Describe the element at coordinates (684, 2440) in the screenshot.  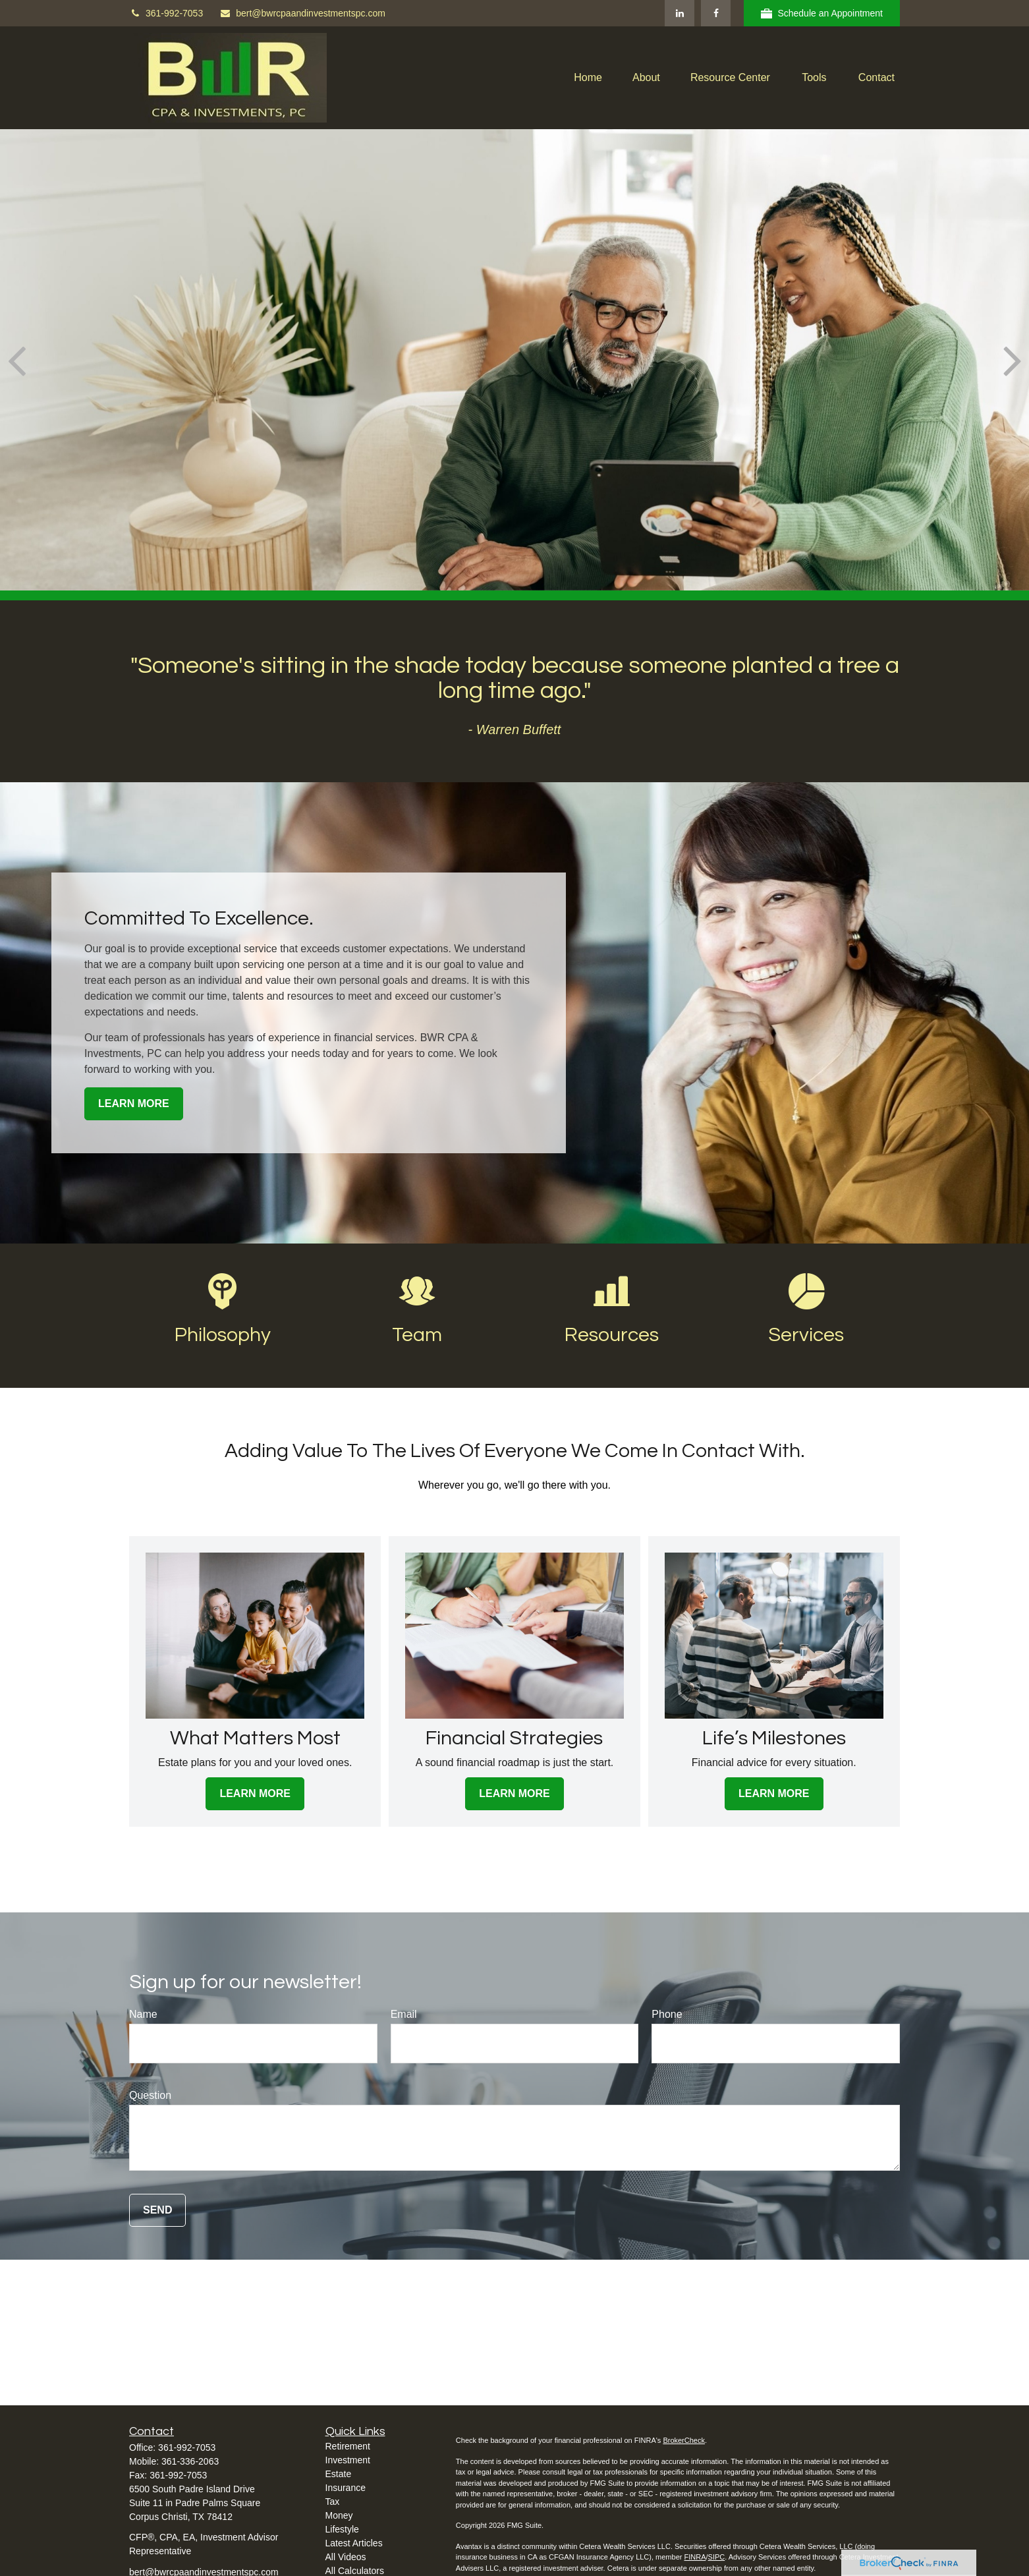
I see `BrokerCheck` at that location.